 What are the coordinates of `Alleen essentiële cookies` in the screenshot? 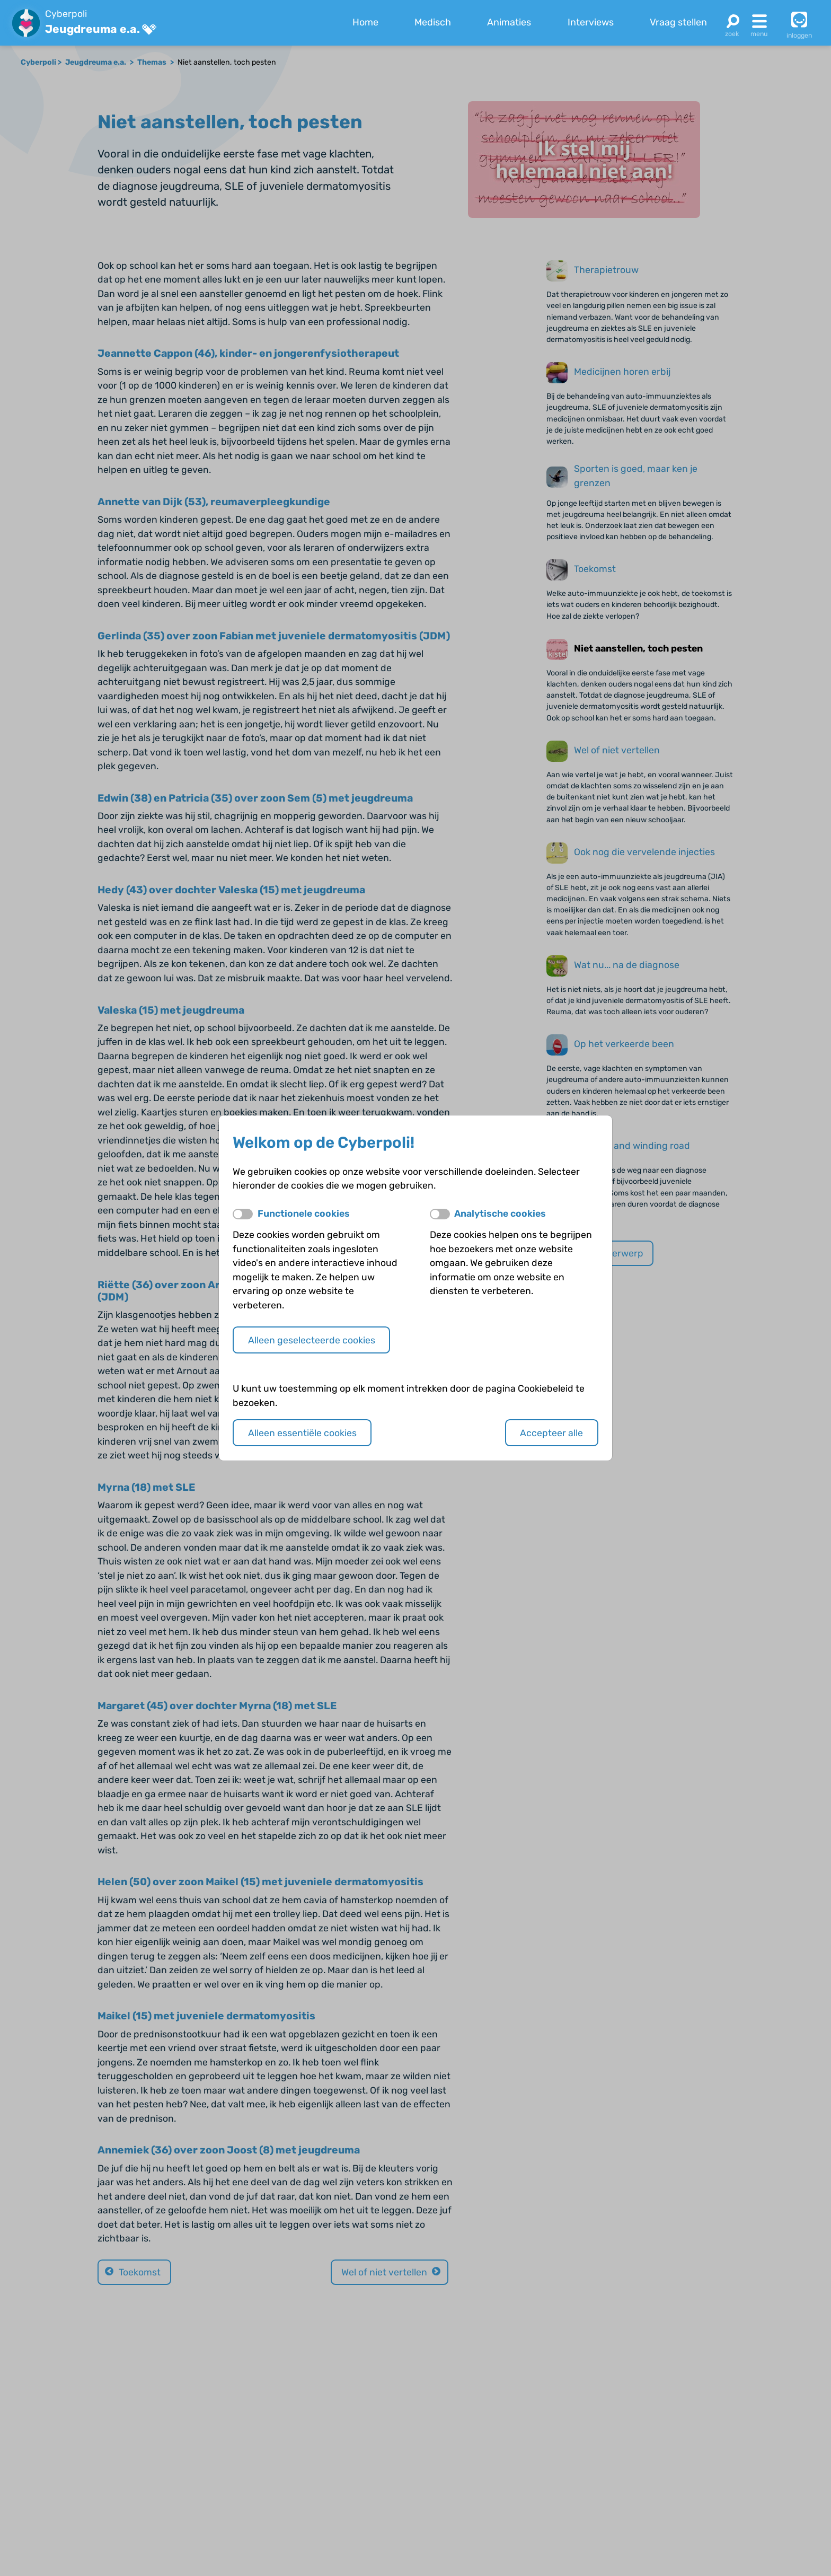 It's located at (302, 1432).